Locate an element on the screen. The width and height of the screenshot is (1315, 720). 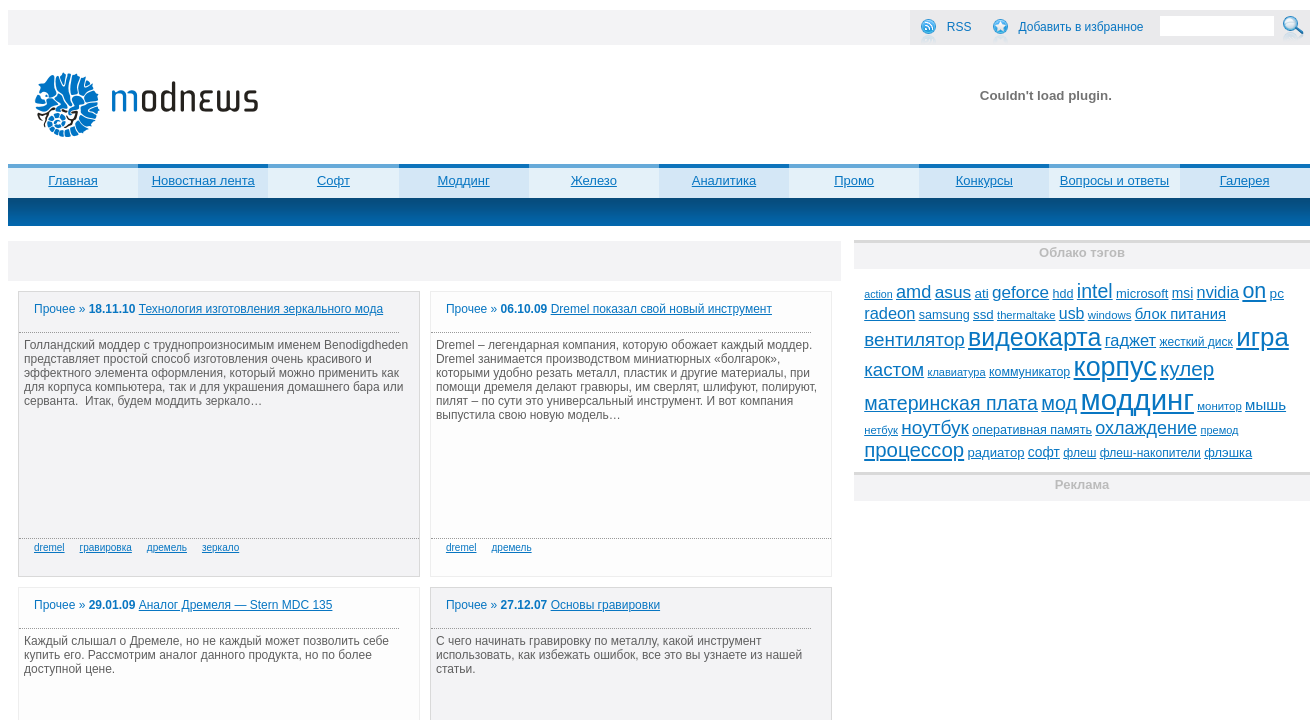
Галерея is located at coordinates (1245, 180).